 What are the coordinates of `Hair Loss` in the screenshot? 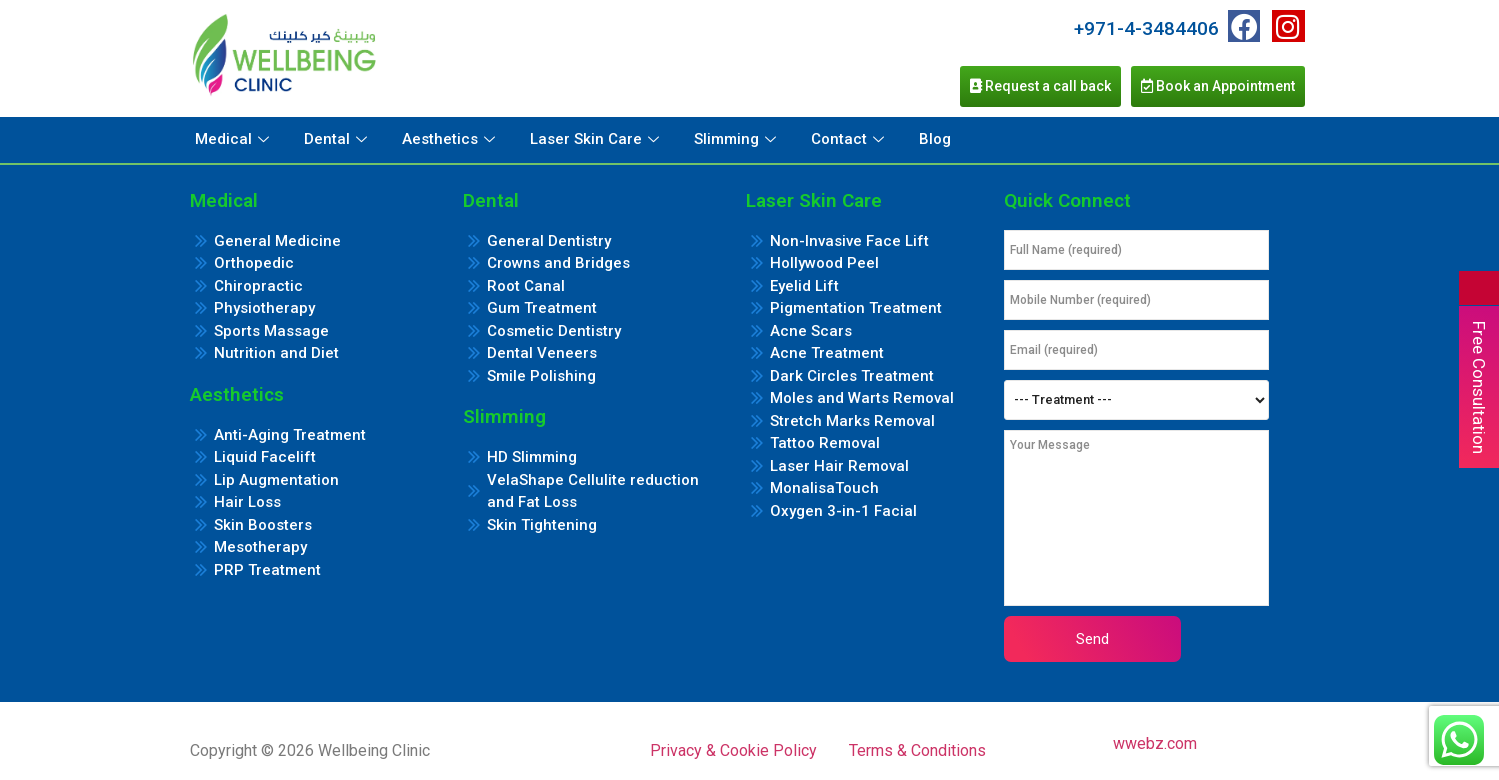 It's located at (247, 502).